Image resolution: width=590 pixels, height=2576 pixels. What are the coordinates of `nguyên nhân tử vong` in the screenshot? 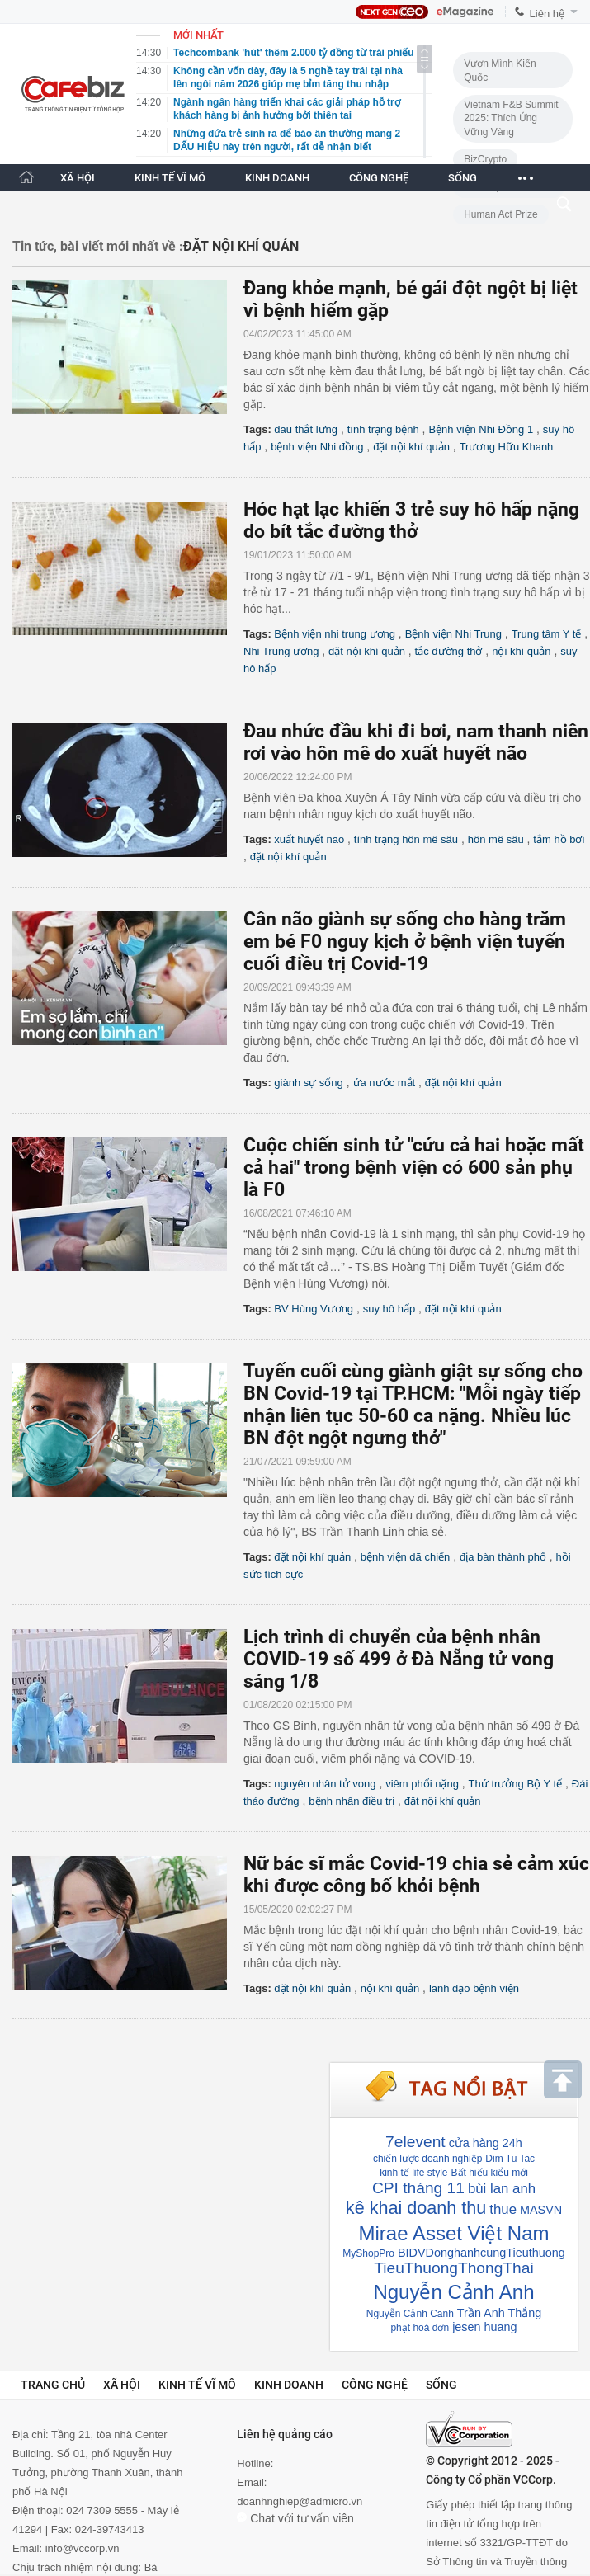 It's located at (324, 1784).